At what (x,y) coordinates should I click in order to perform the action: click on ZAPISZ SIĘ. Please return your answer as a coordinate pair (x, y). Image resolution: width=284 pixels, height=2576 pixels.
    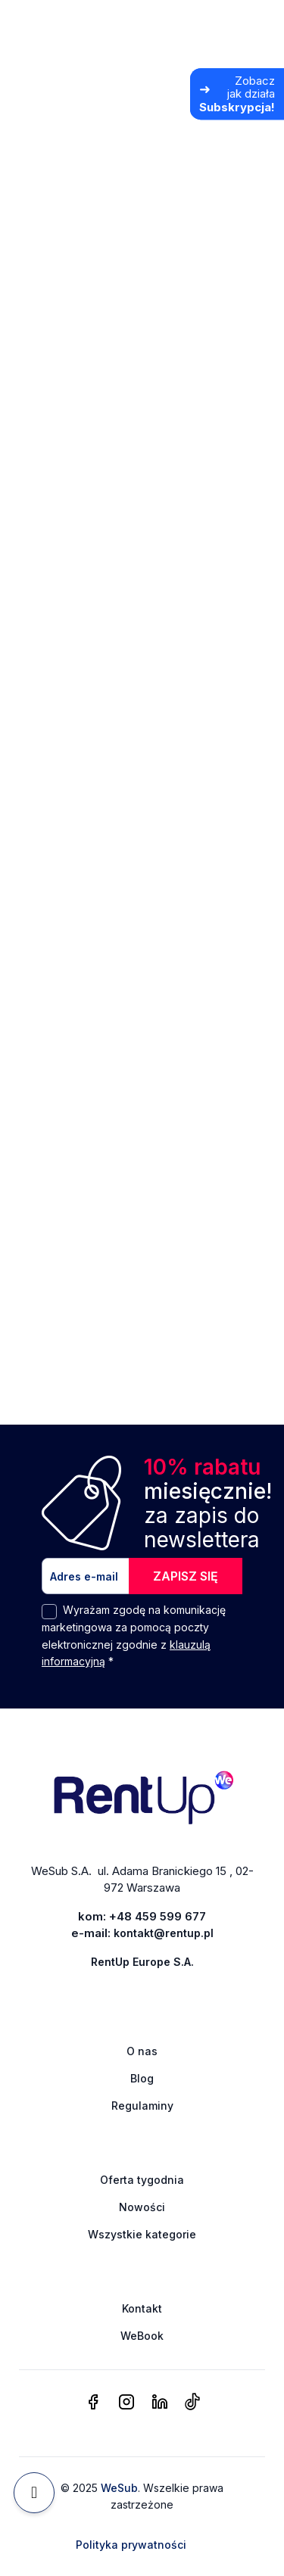
    Looking at the image, I should click on (185, 1576).